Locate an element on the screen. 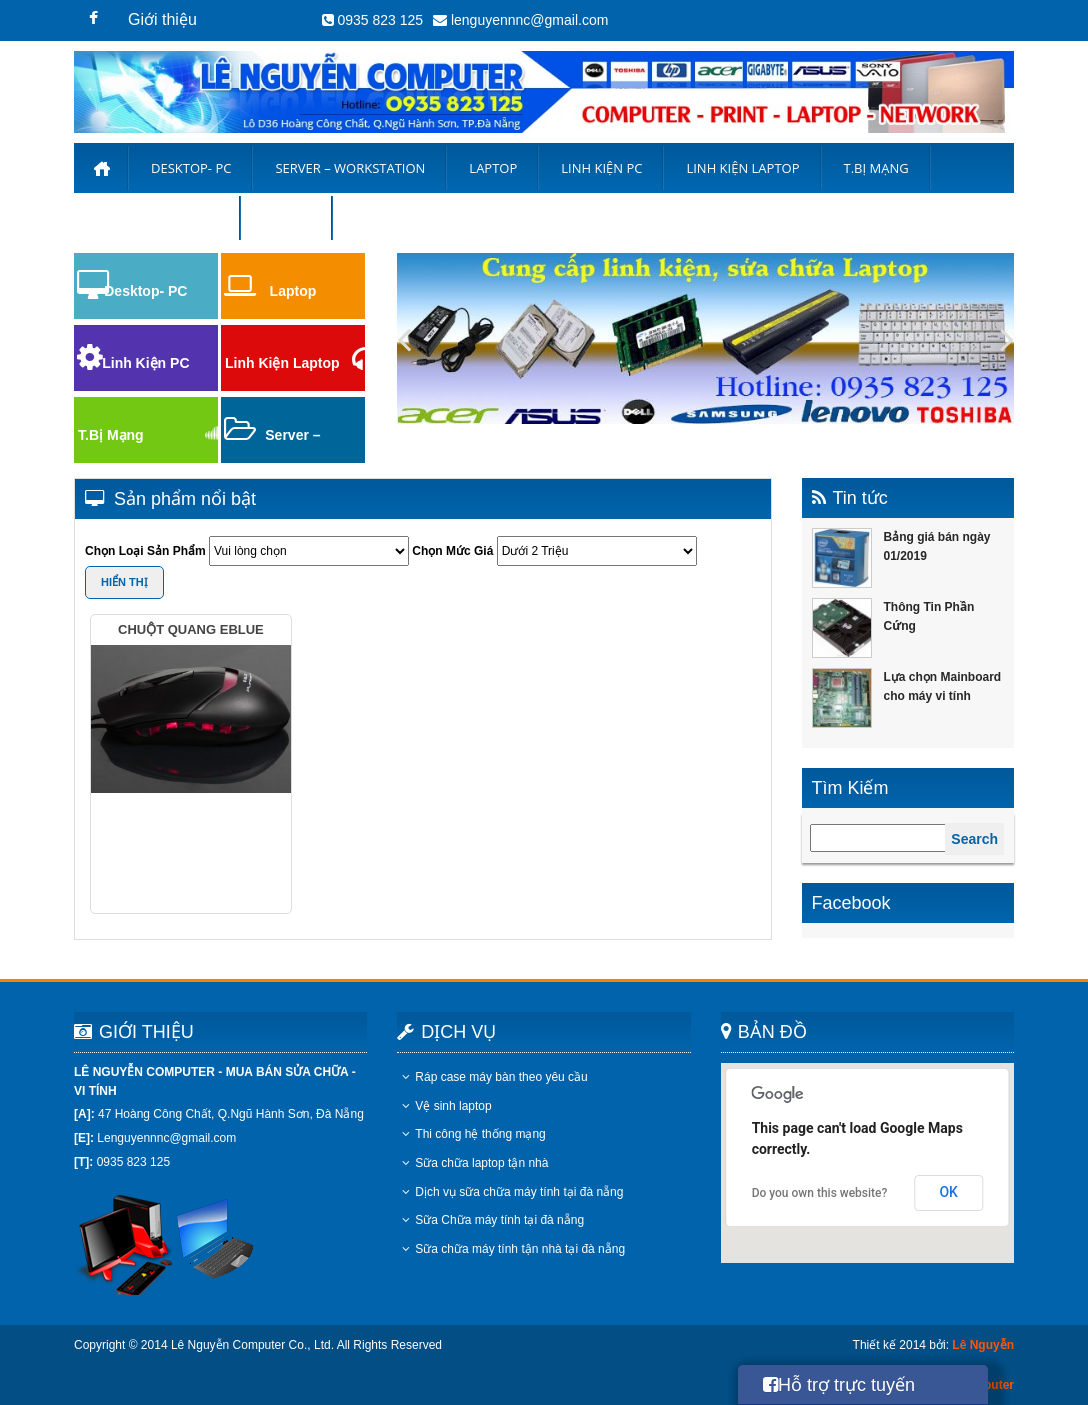  Trang chủ is located at coordinates (101, 168).